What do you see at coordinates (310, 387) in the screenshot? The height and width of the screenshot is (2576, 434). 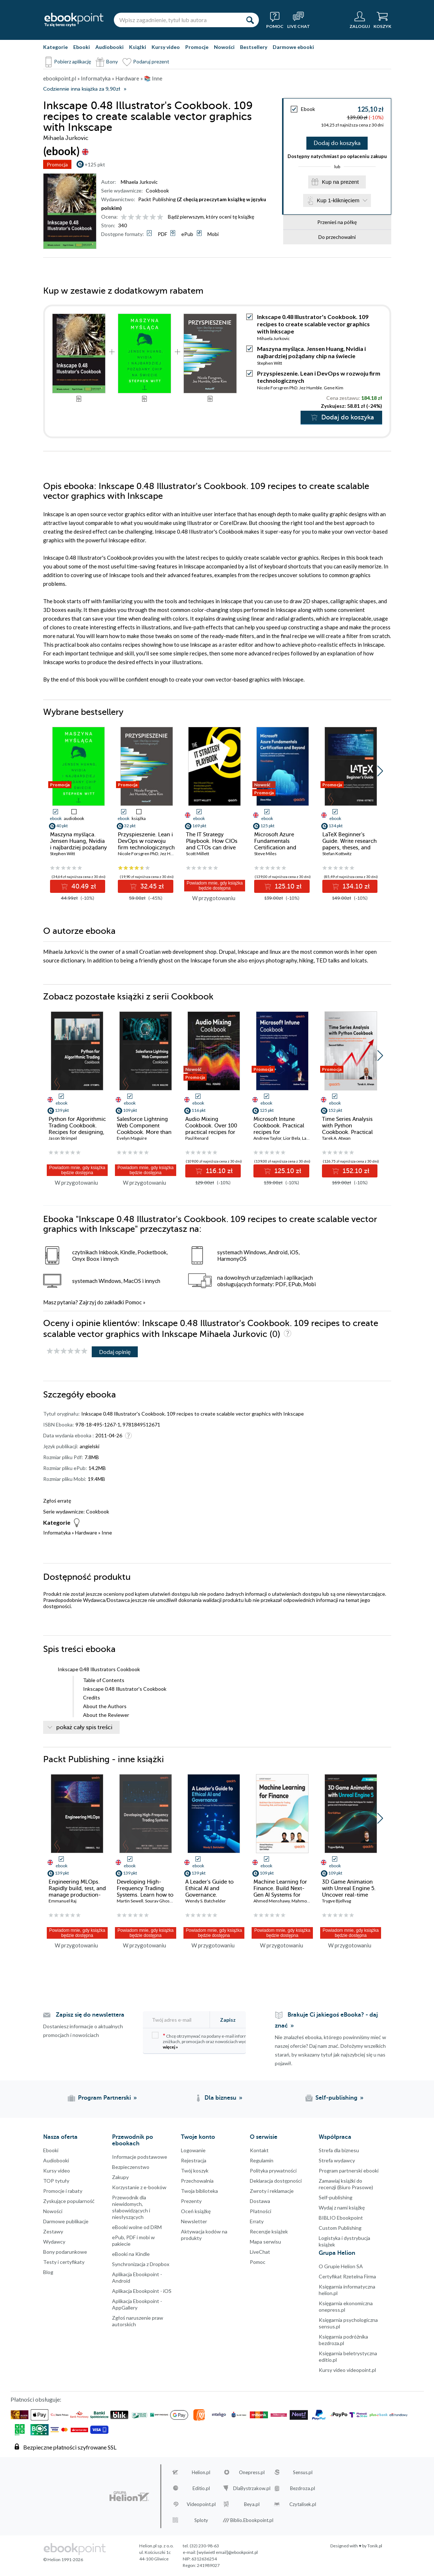 I see `Jez Humble` at bounding box center [310, 387].